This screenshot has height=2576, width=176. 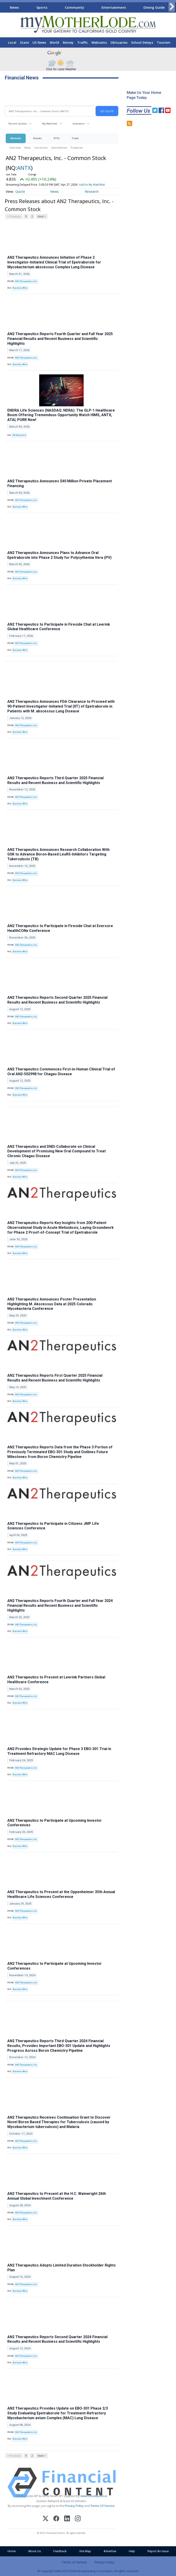 I want to click on Help, so click(x=132, y=2551).